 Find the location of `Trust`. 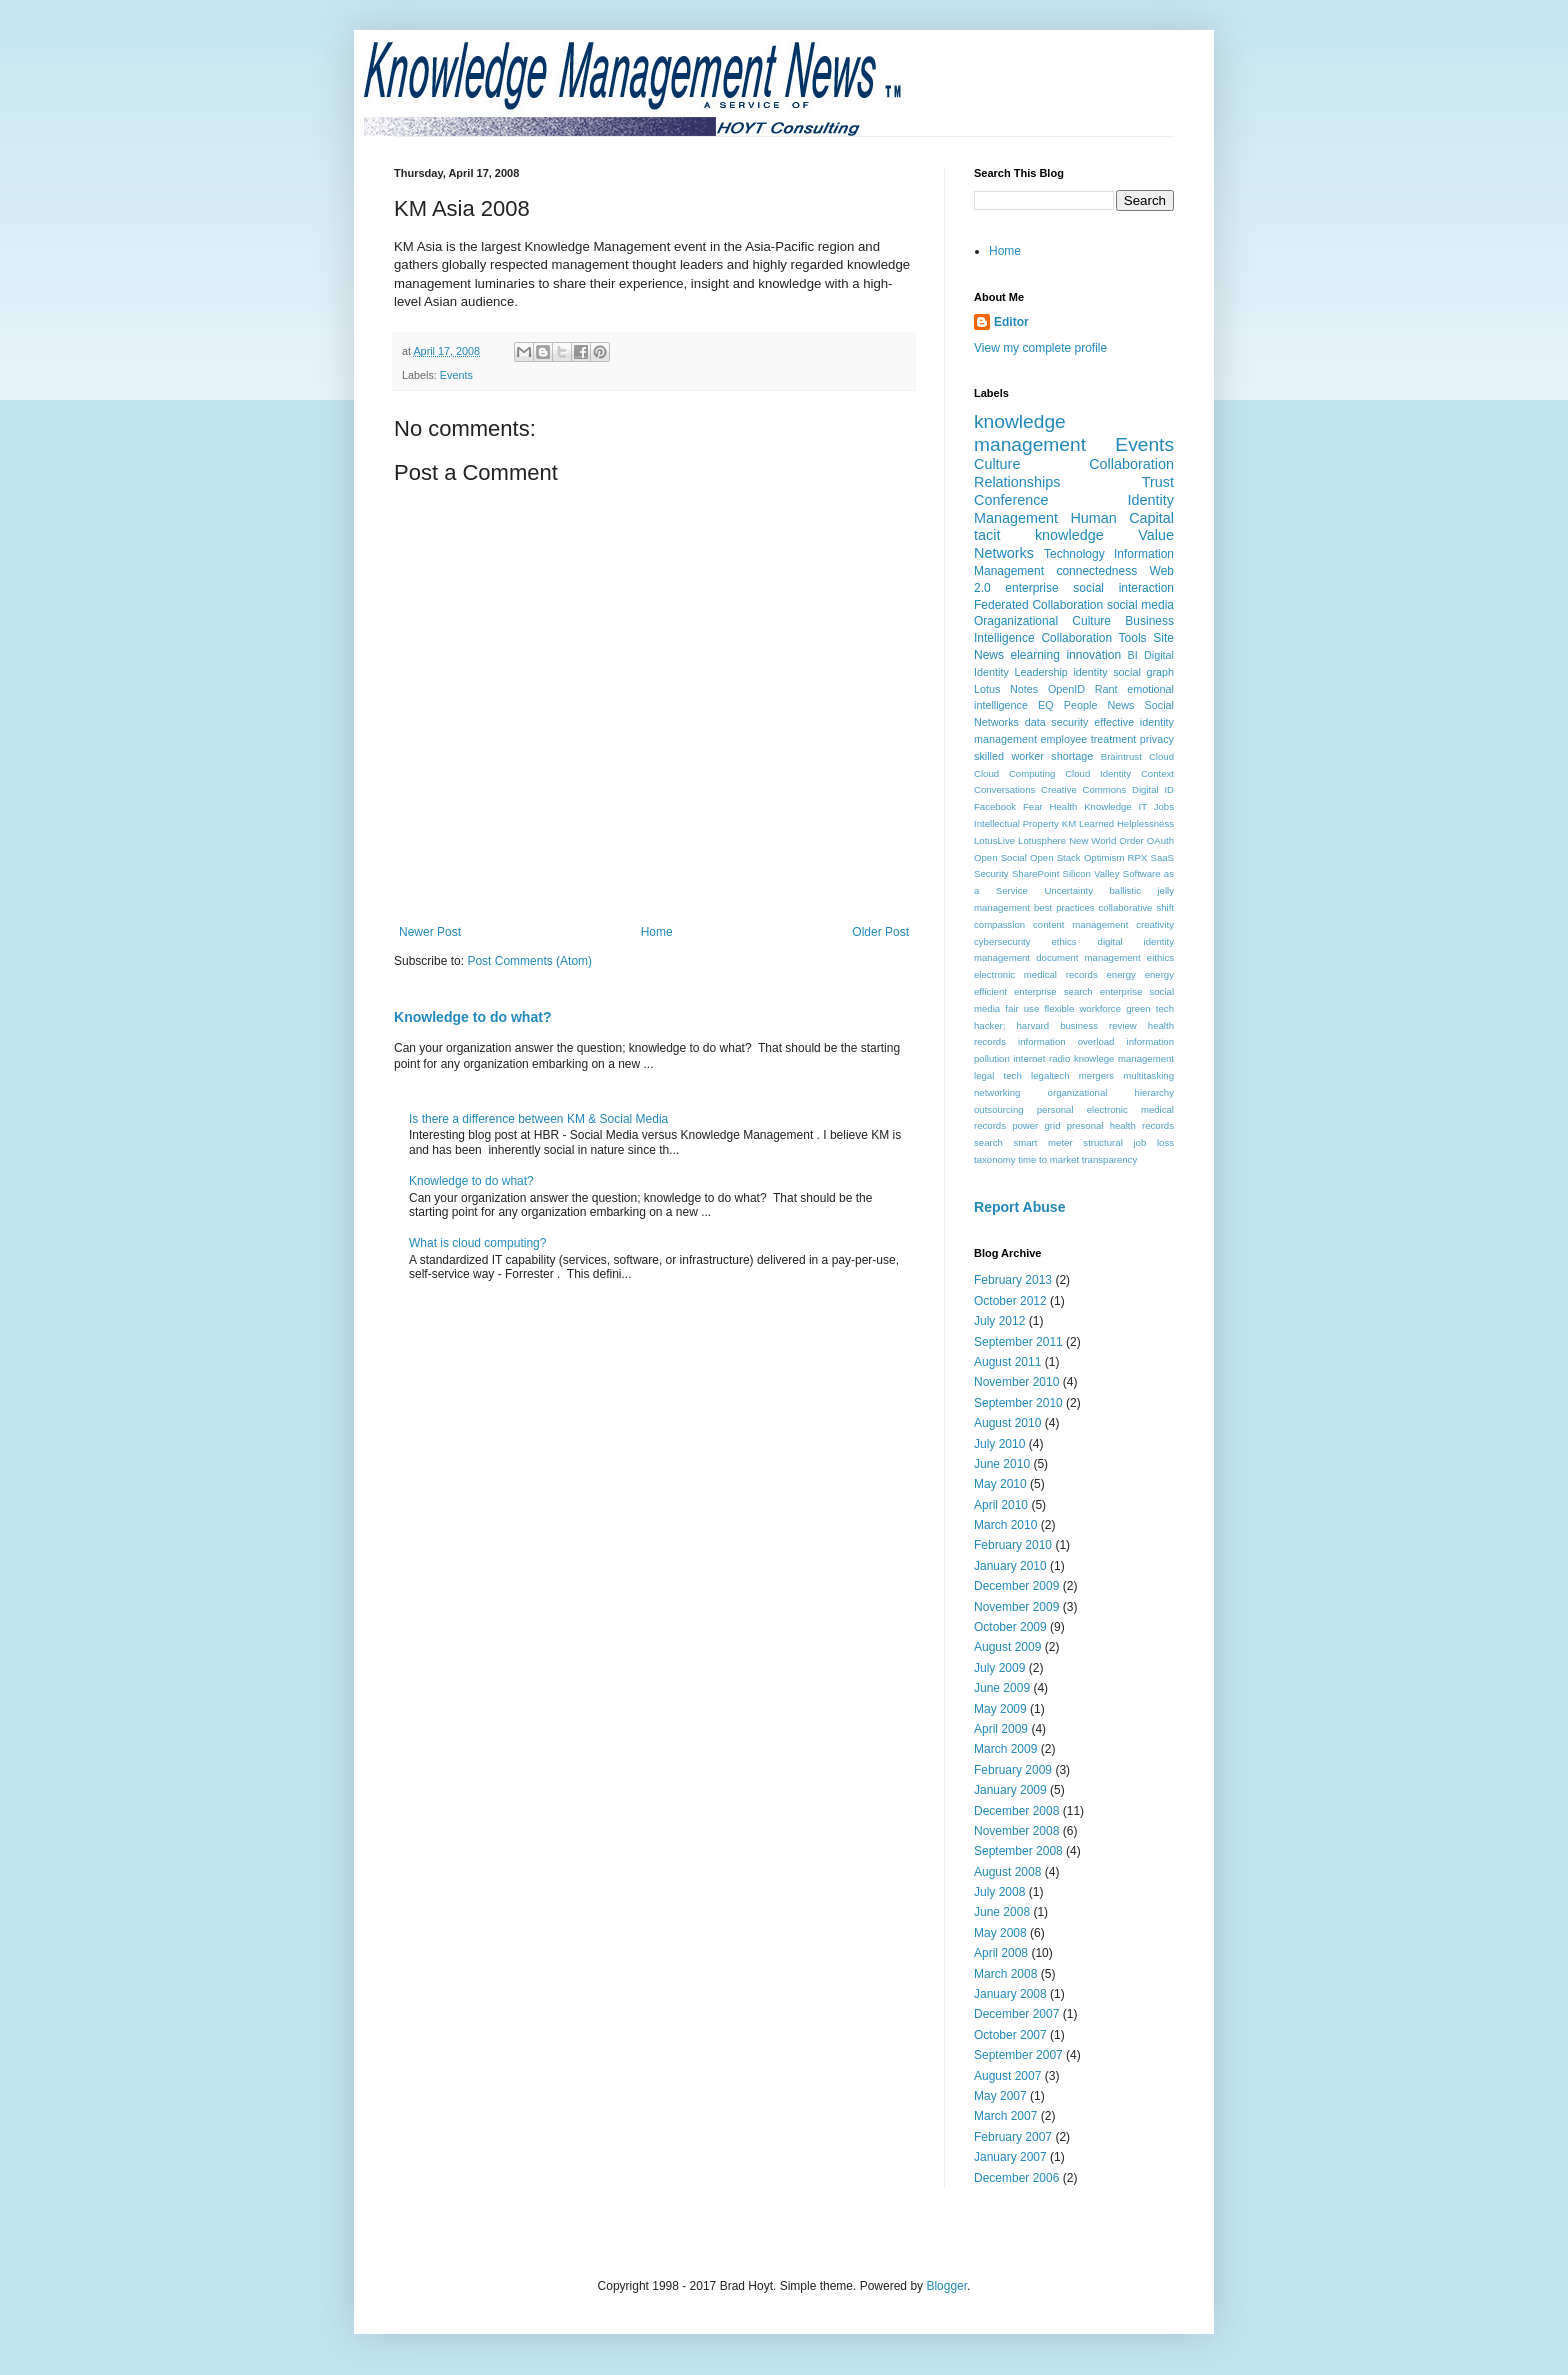

Trust is located at coordinates (1158, 482).